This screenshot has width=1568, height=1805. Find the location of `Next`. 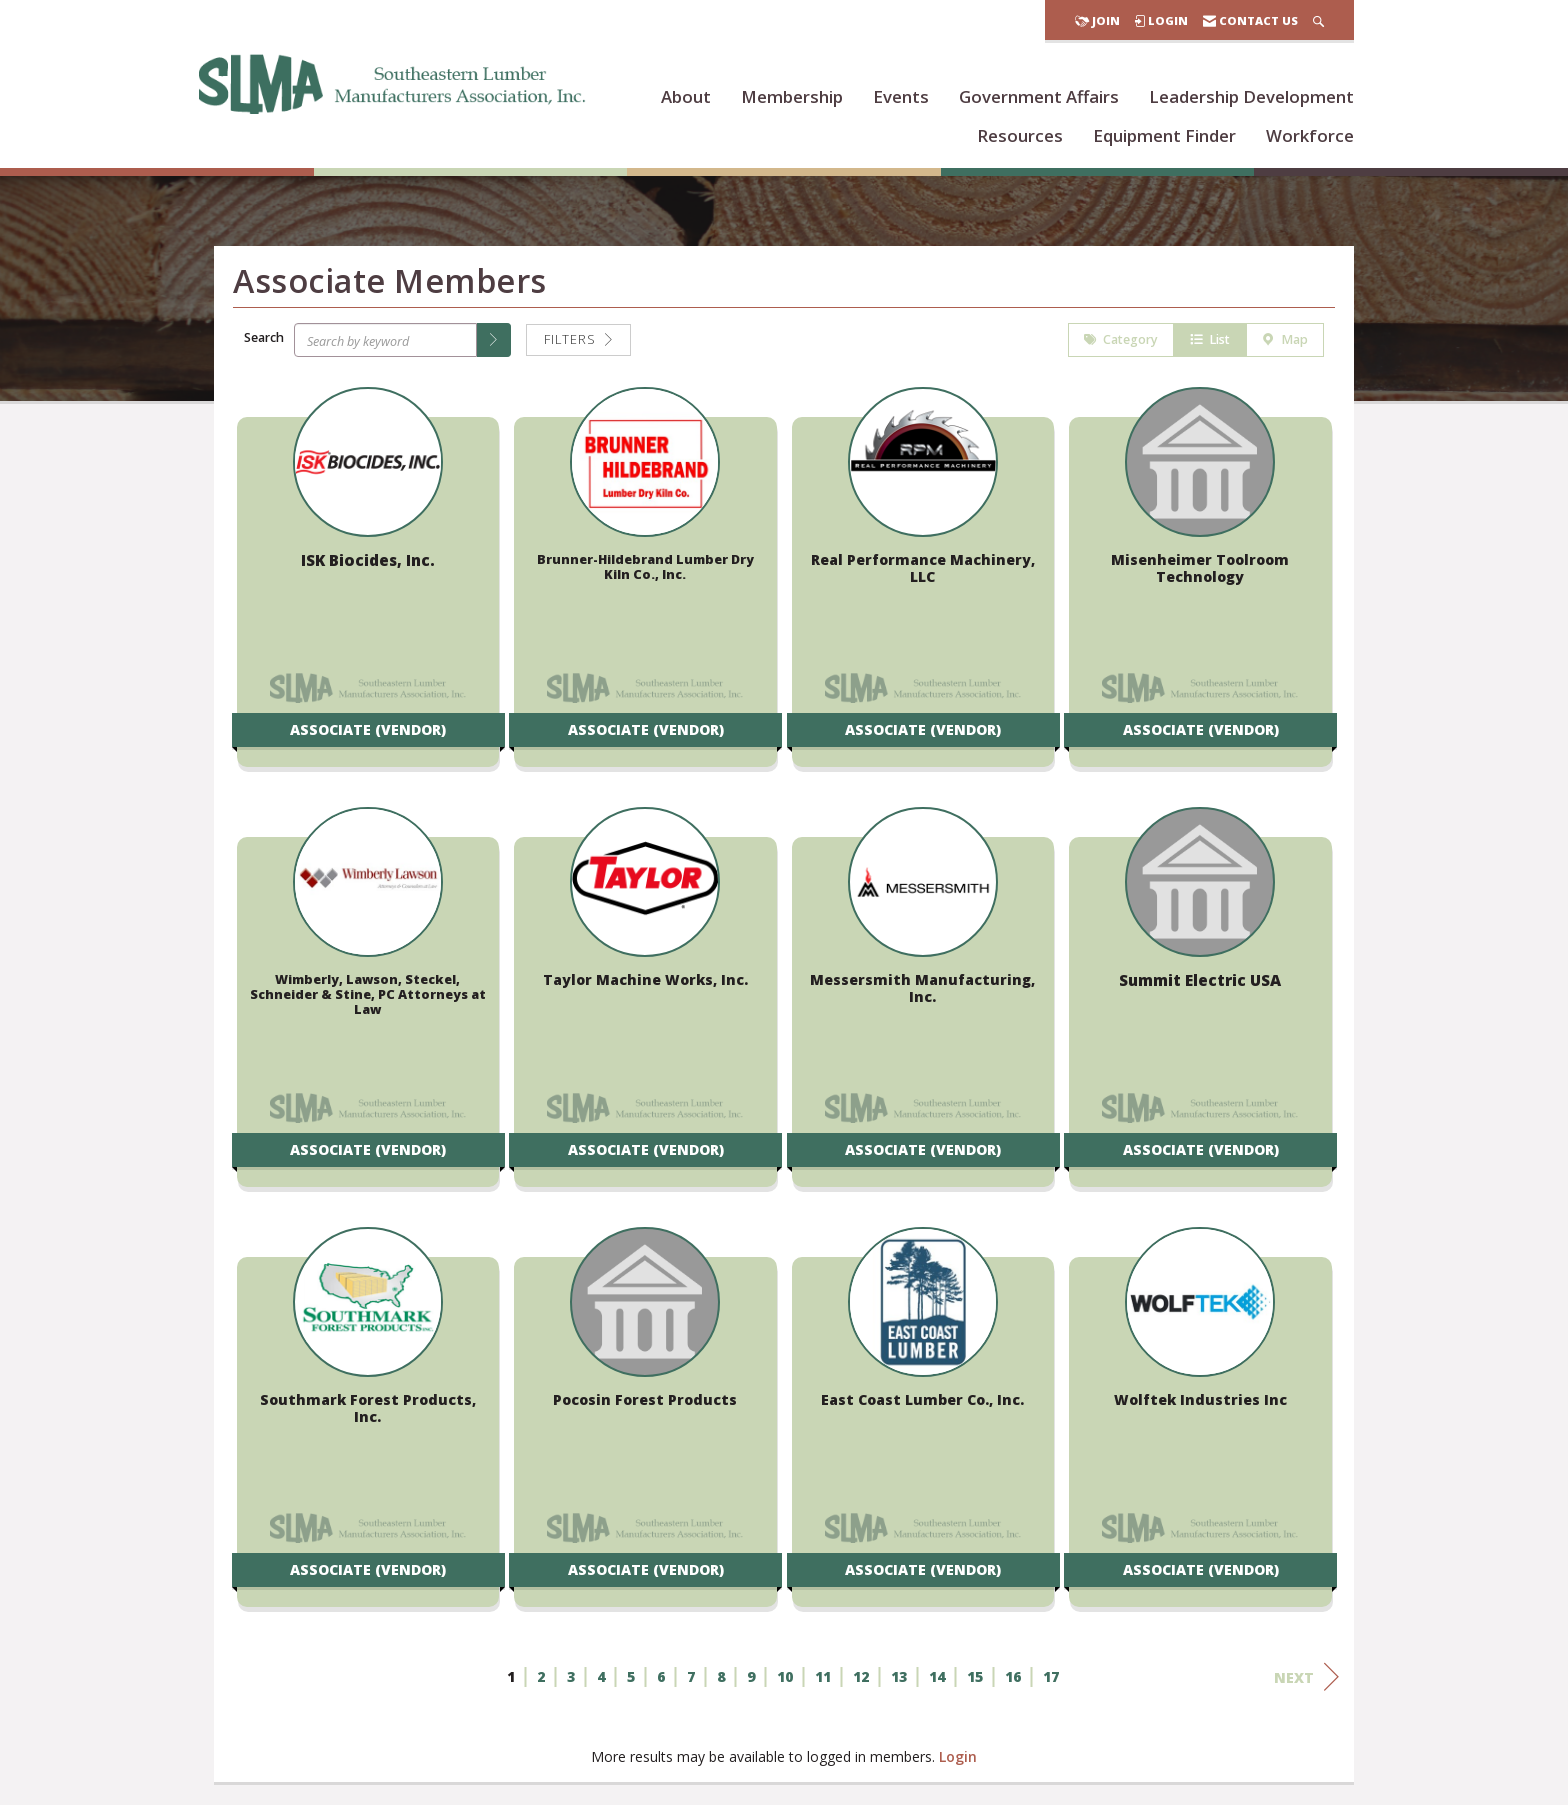

Next is located at coordinates (1306, 1680).